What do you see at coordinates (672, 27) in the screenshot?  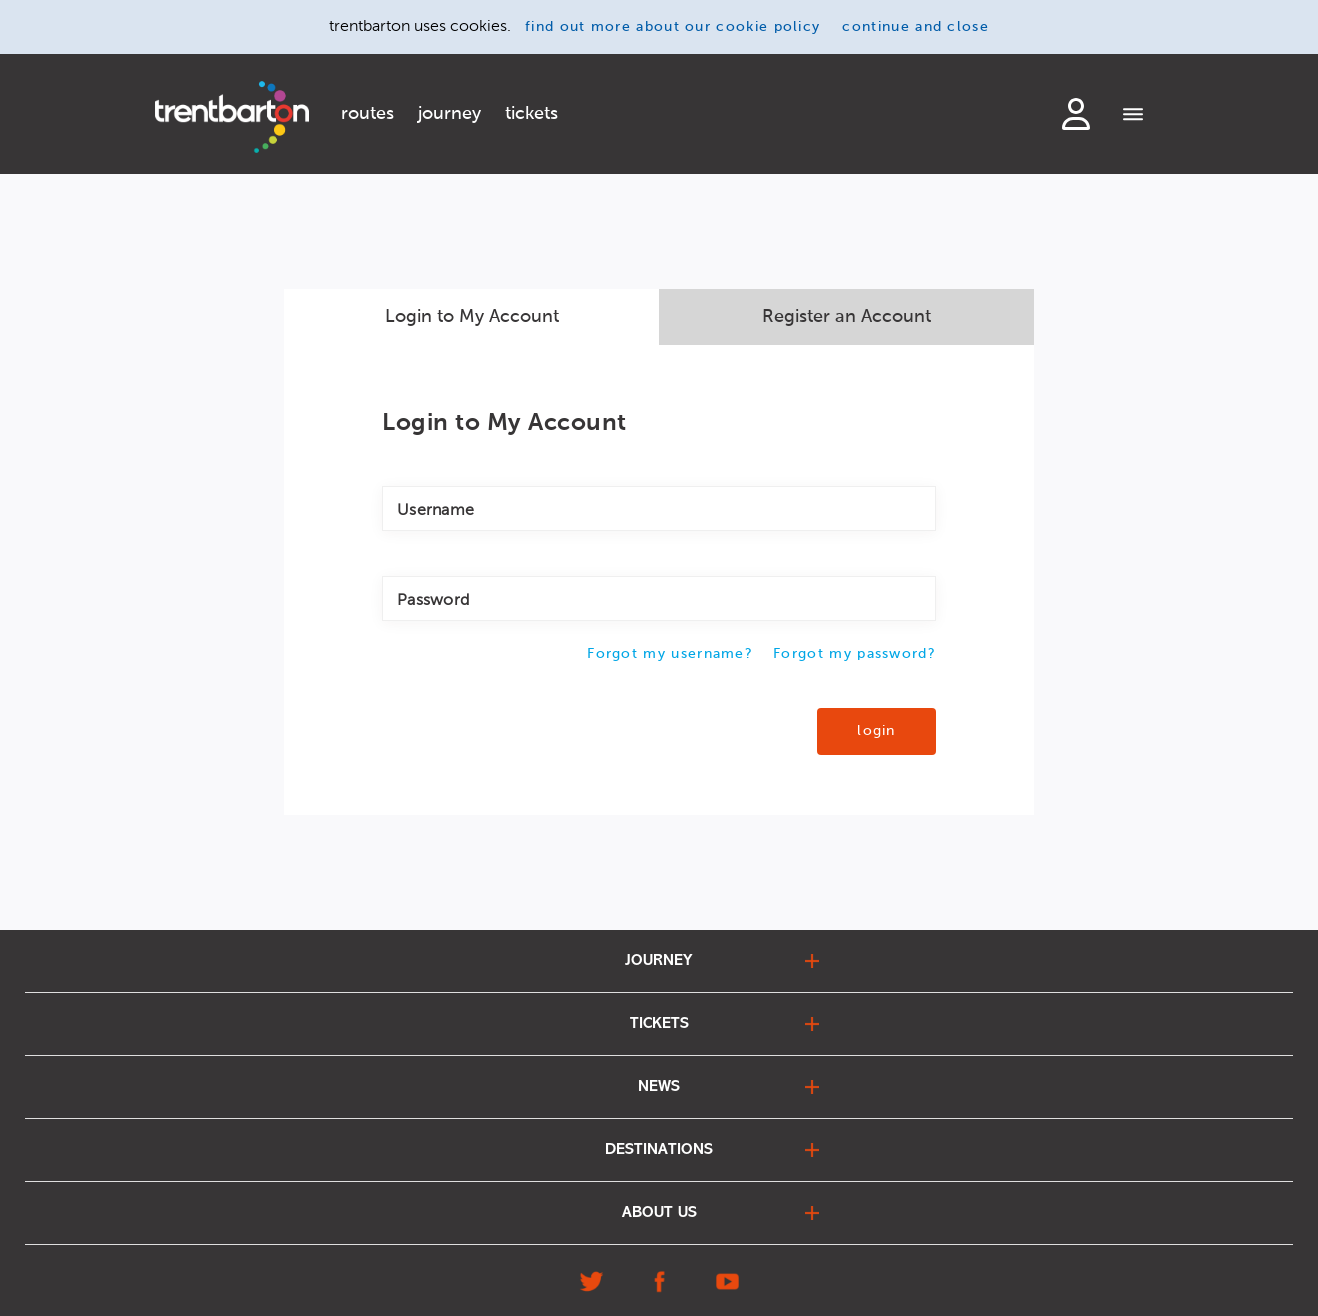 I see `find out more` at bounding box center [672, 27].